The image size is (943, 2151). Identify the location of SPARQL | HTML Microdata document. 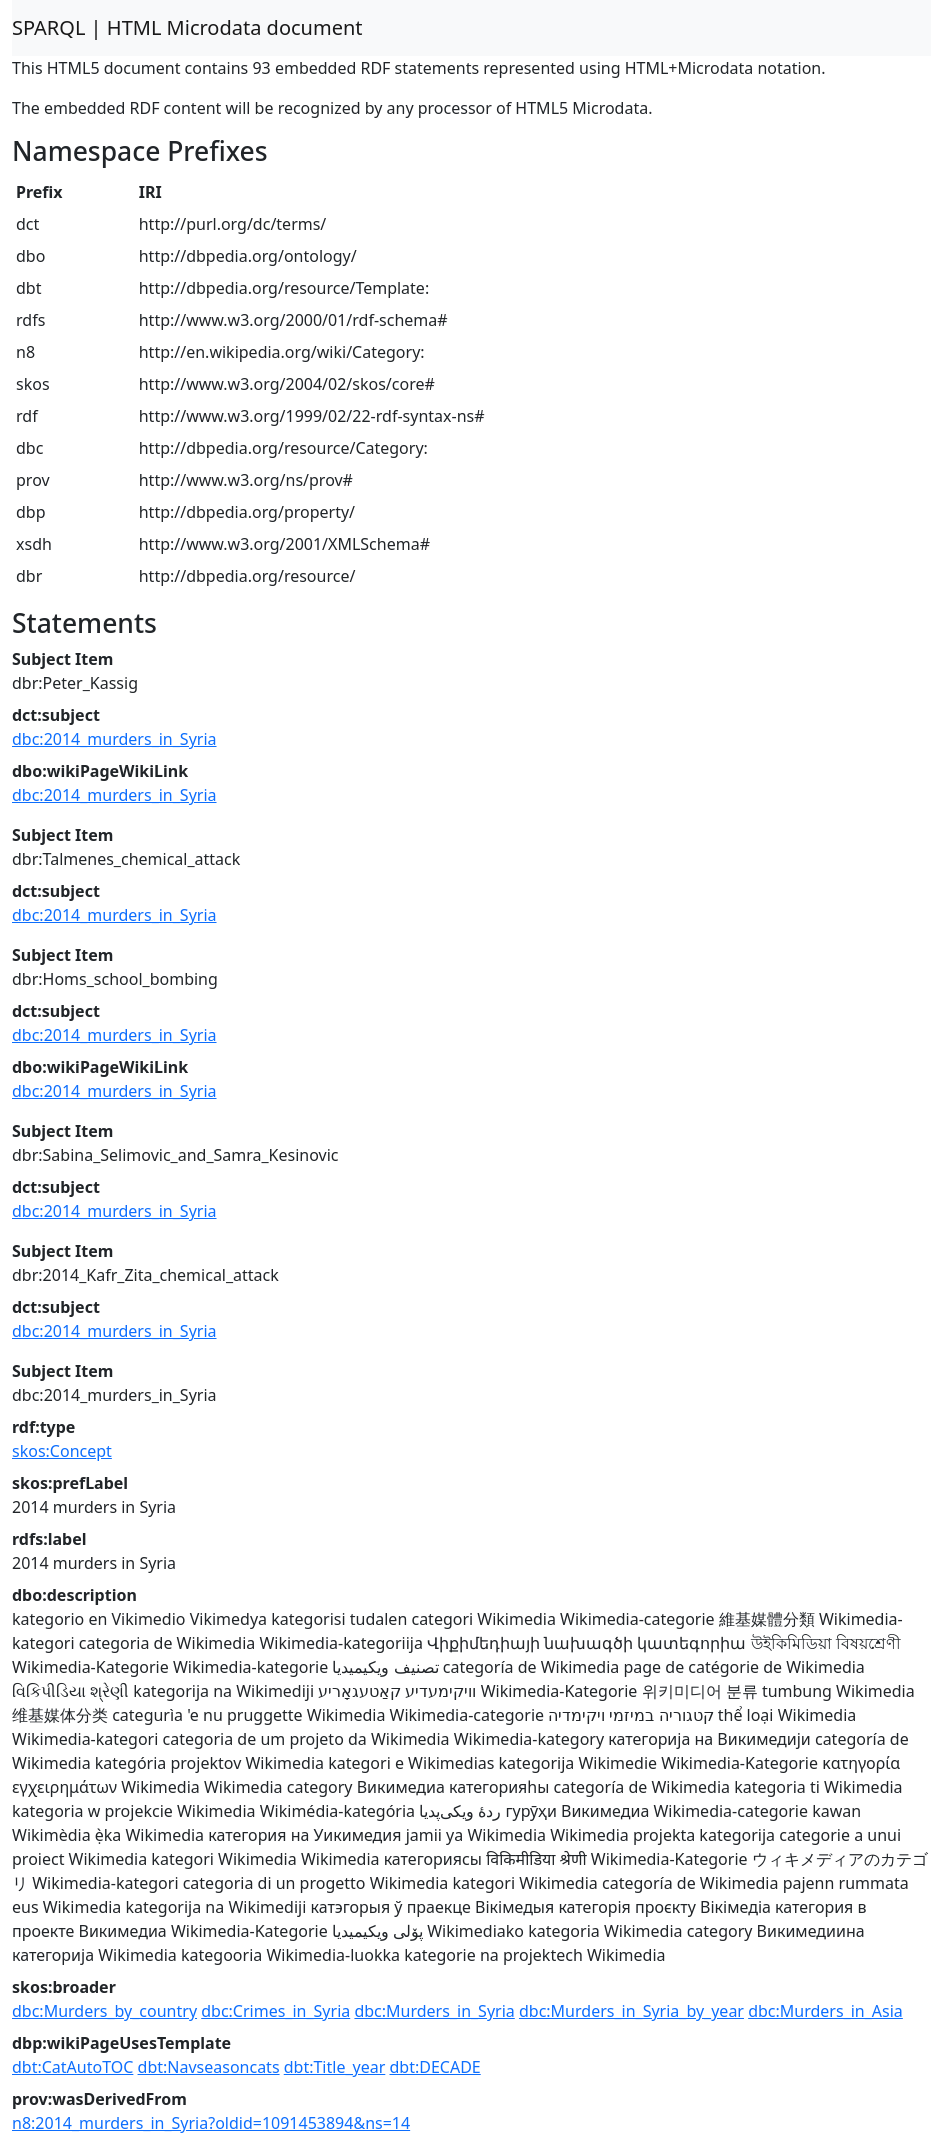
(187, 27).